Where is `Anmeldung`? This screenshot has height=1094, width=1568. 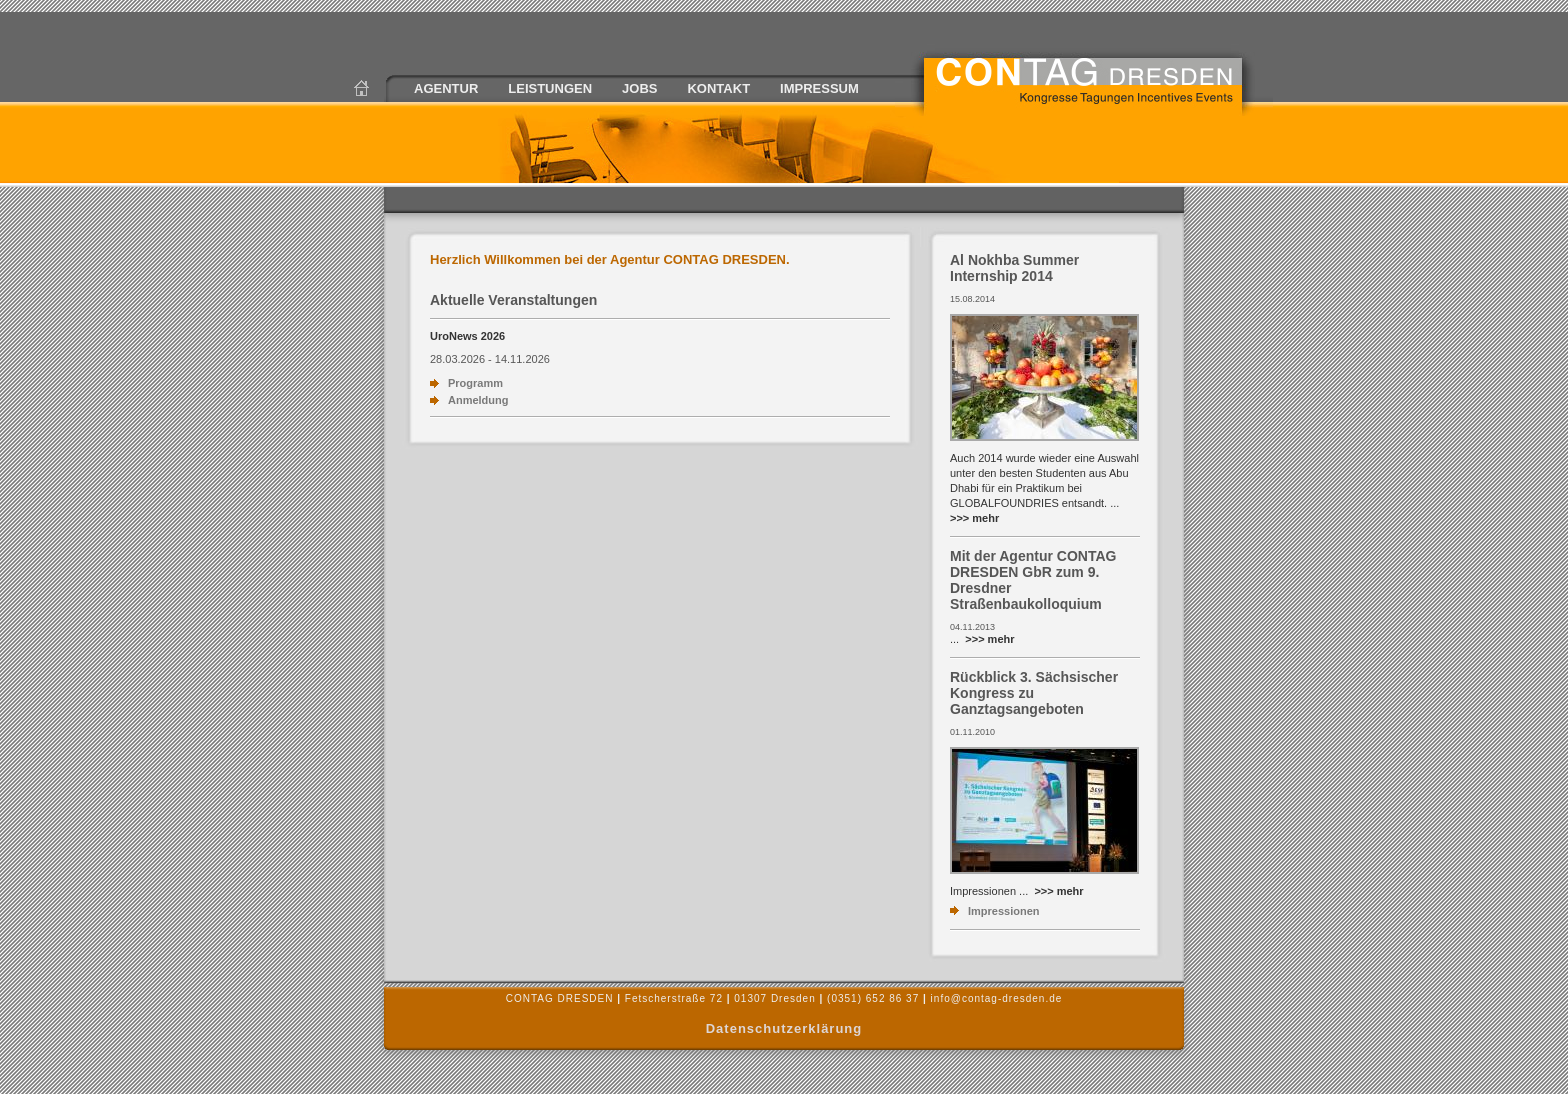
Anmeldung is located at coordinates (478, 400).